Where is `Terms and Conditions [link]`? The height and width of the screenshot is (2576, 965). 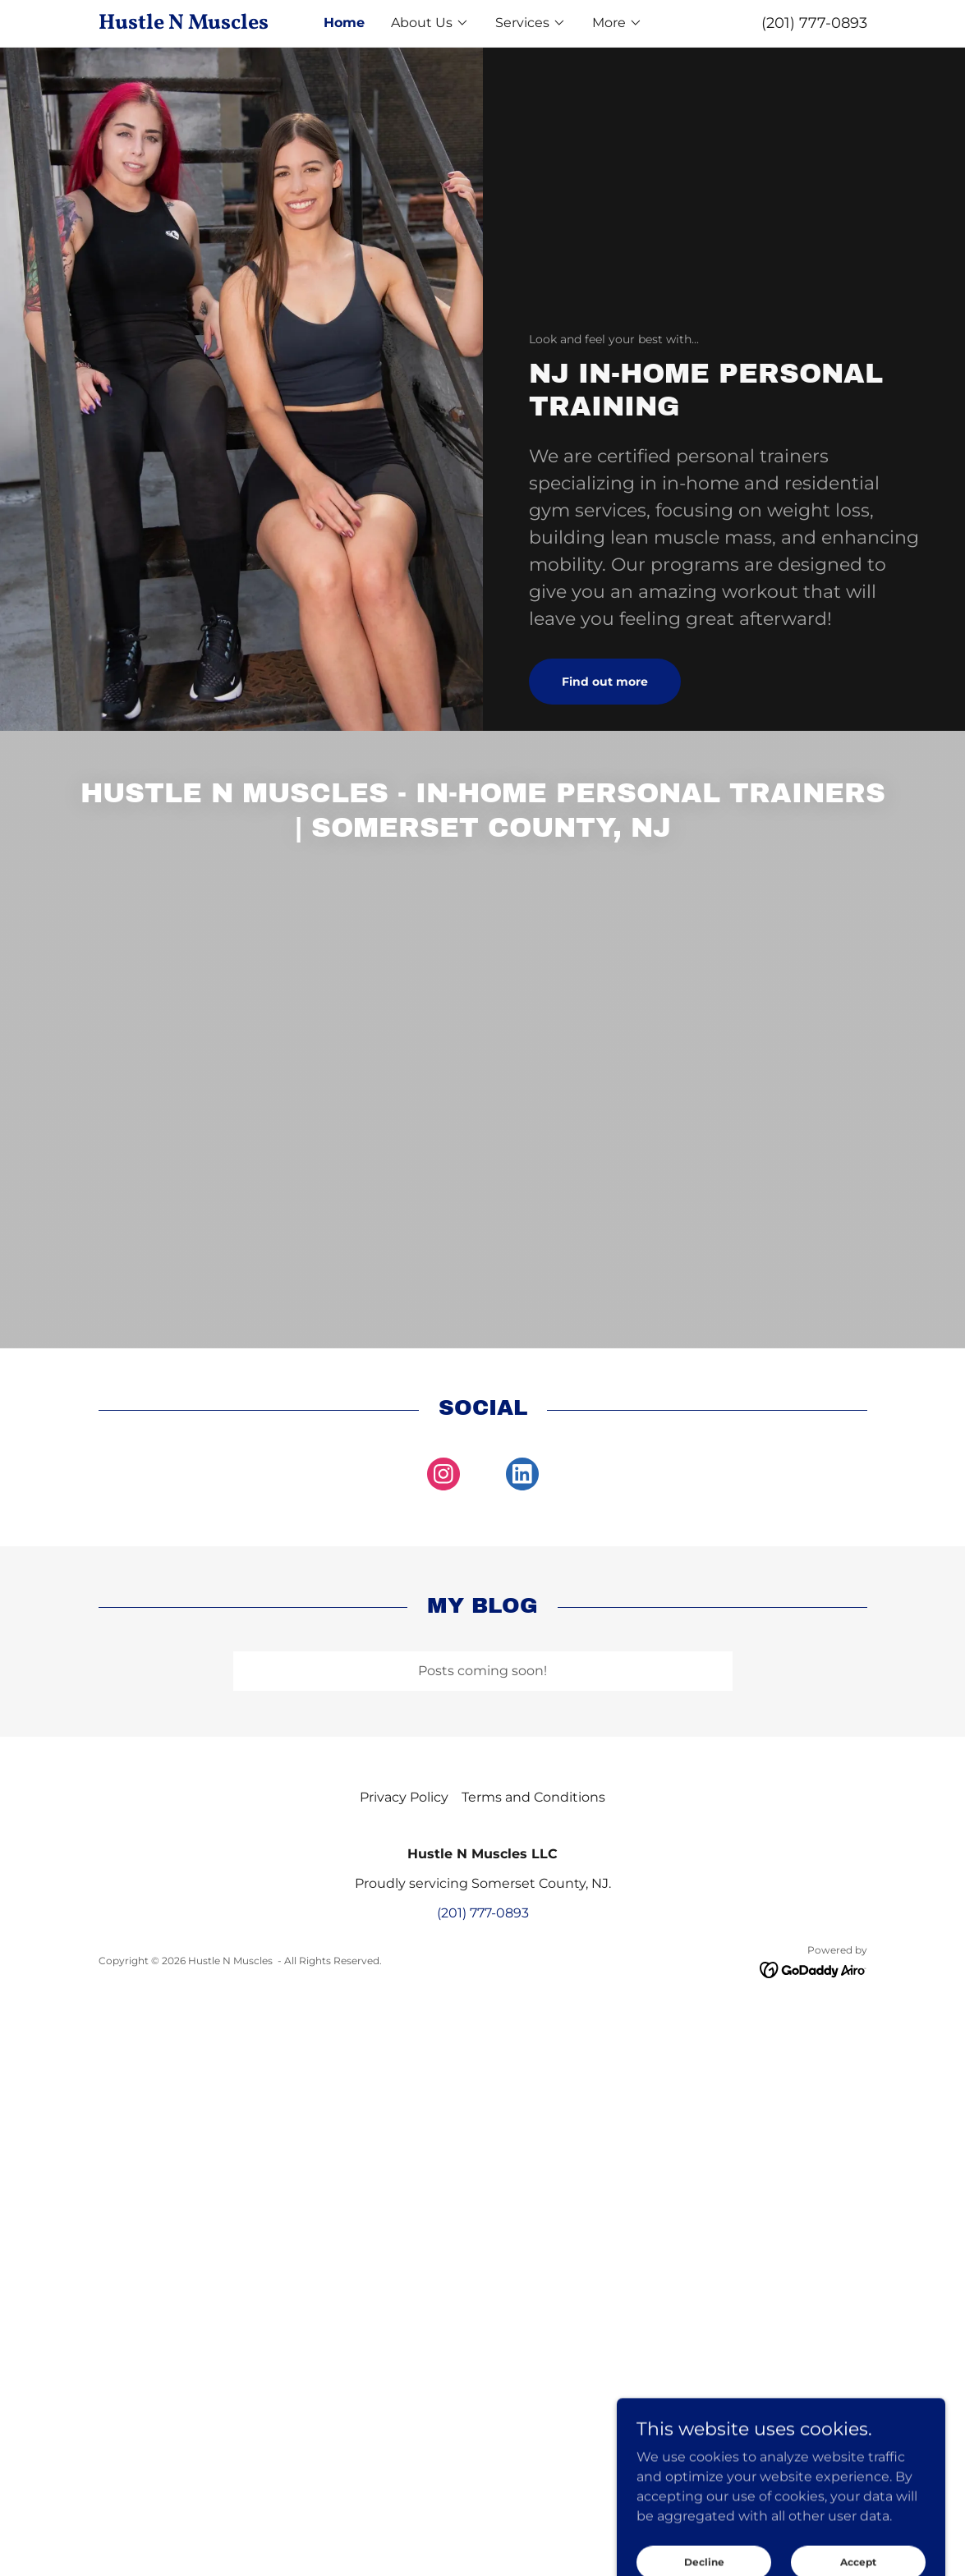 Terms and Conditions [link] is located at coordinates (533, 1797).